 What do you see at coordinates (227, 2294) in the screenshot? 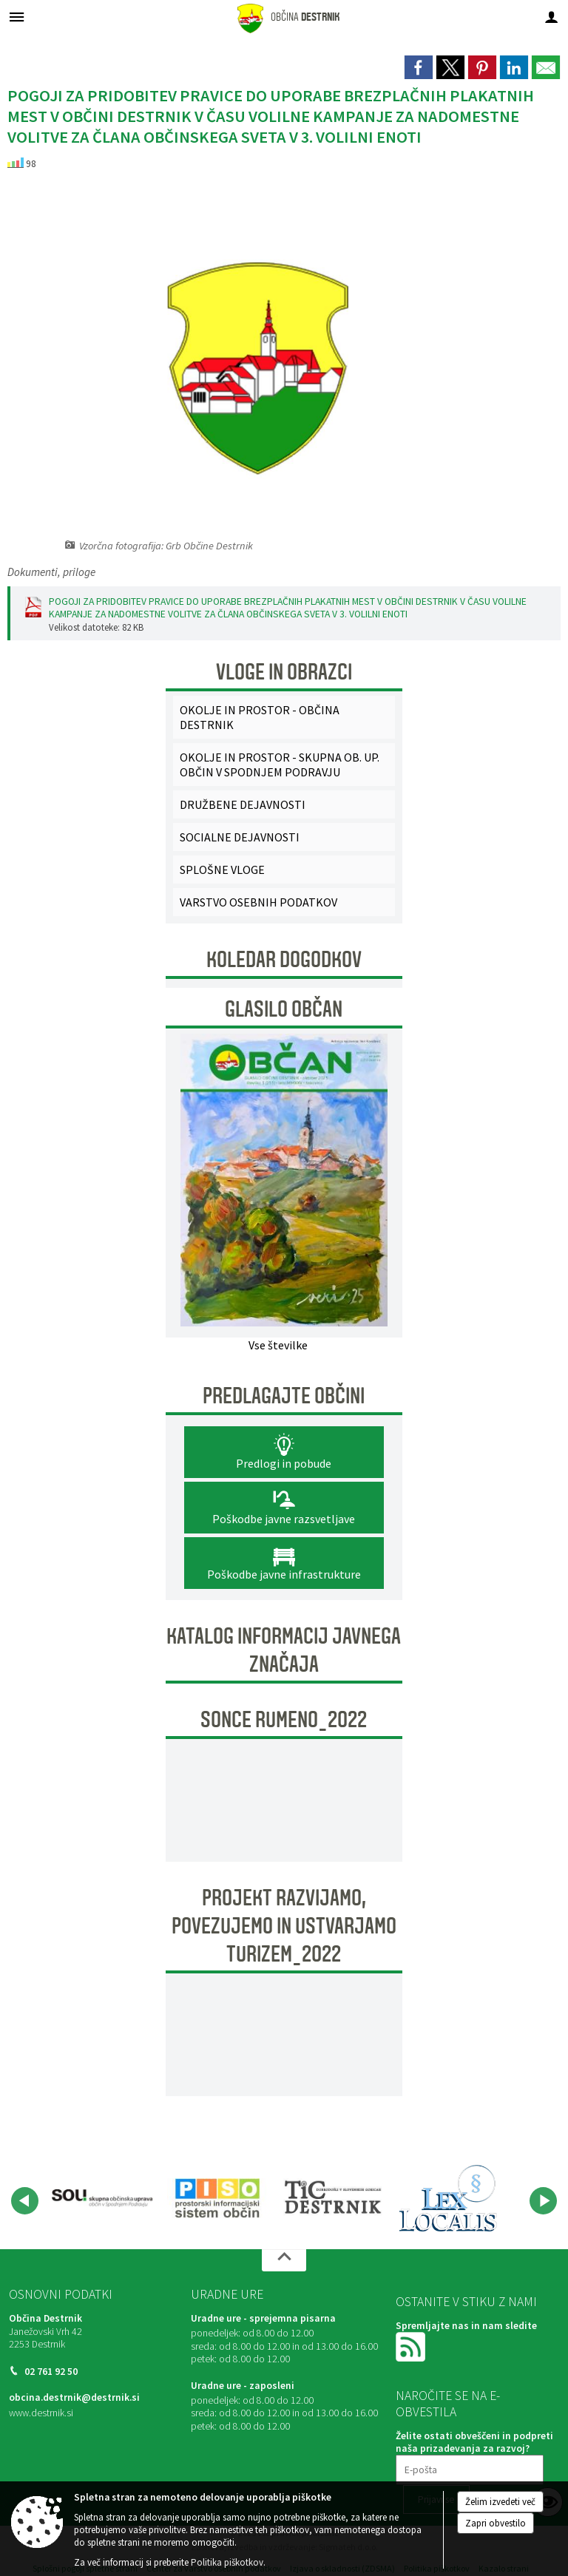
I see `Uradne ure` at bounding box center [227, 2294].